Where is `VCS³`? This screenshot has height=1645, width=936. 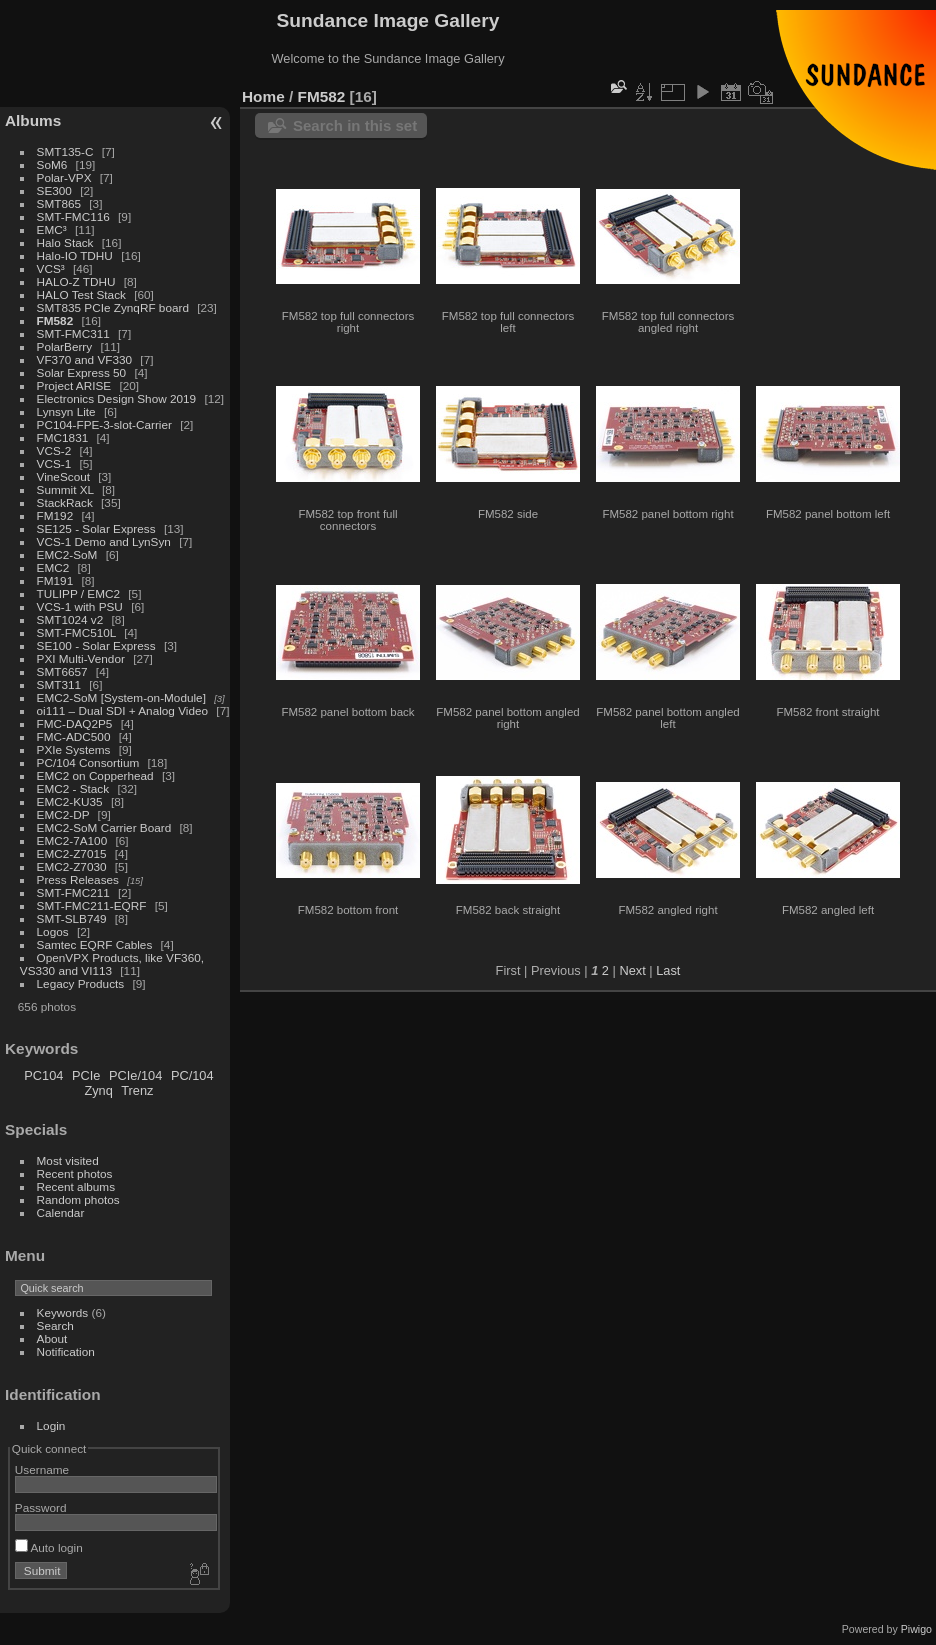 VCS³ is located at coordinates (51, 268).